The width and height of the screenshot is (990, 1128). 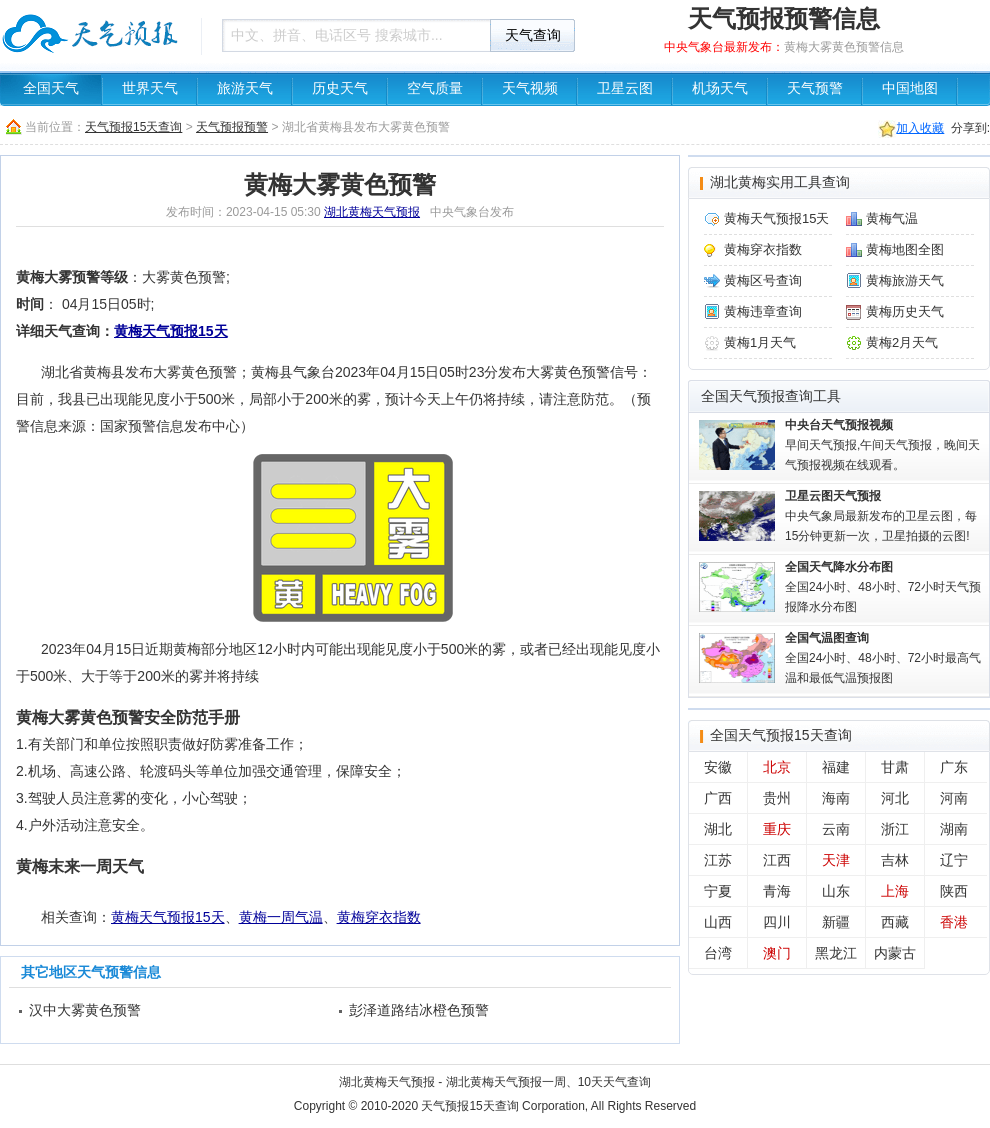 I want to click on 黄梅穿衣指数, so click(x=379, y=917).